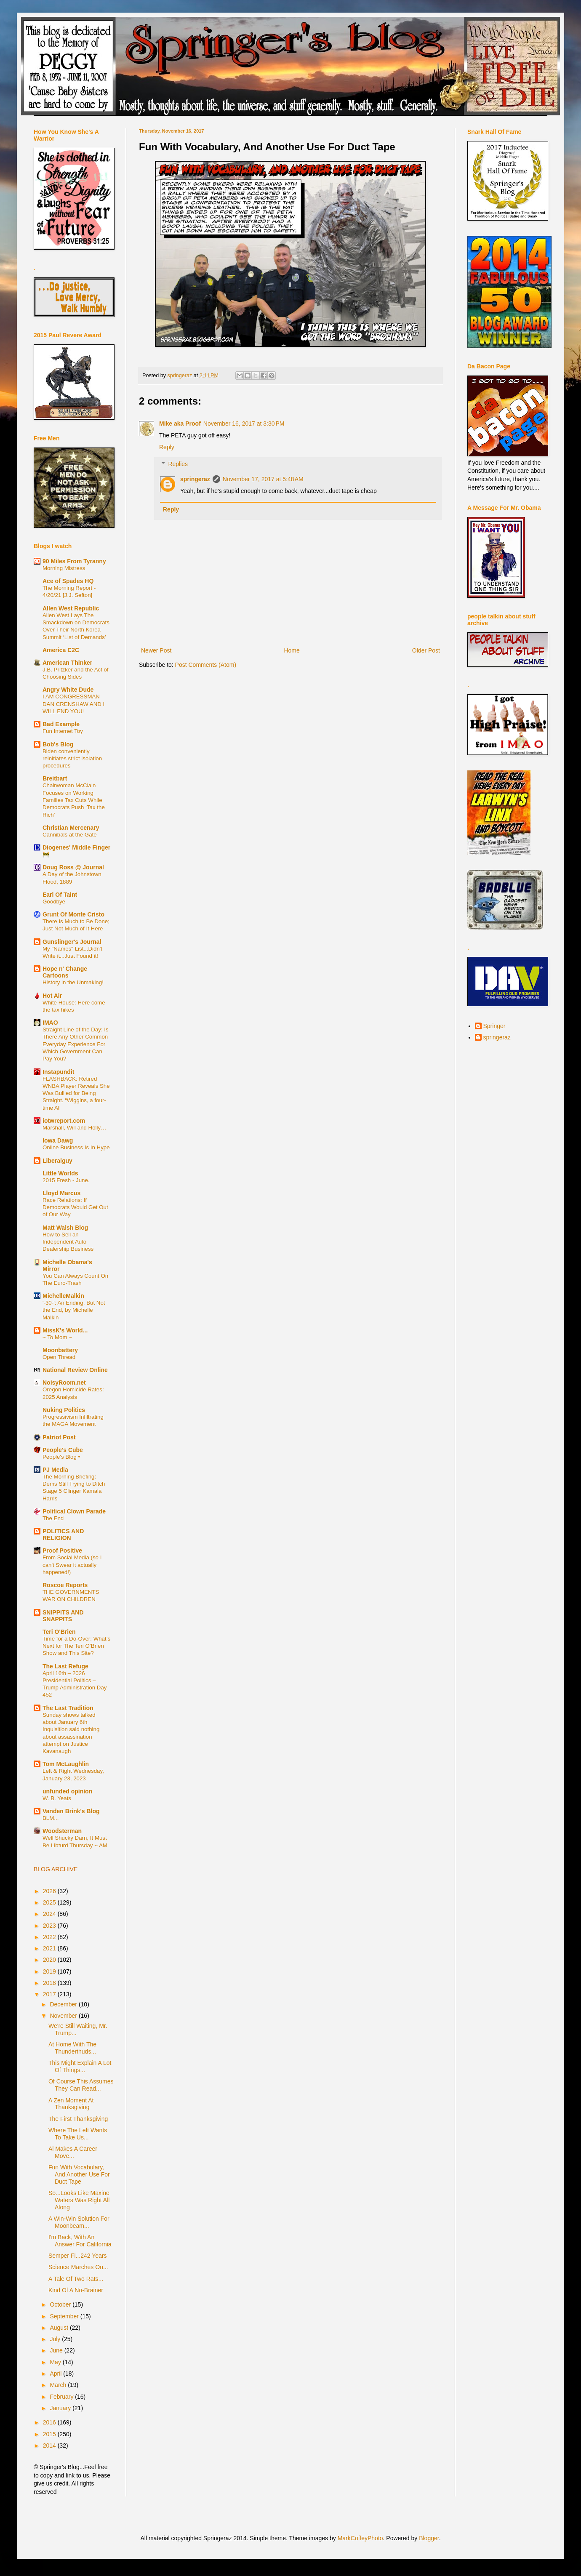  I want to click on 2024, so click(50, 1913).